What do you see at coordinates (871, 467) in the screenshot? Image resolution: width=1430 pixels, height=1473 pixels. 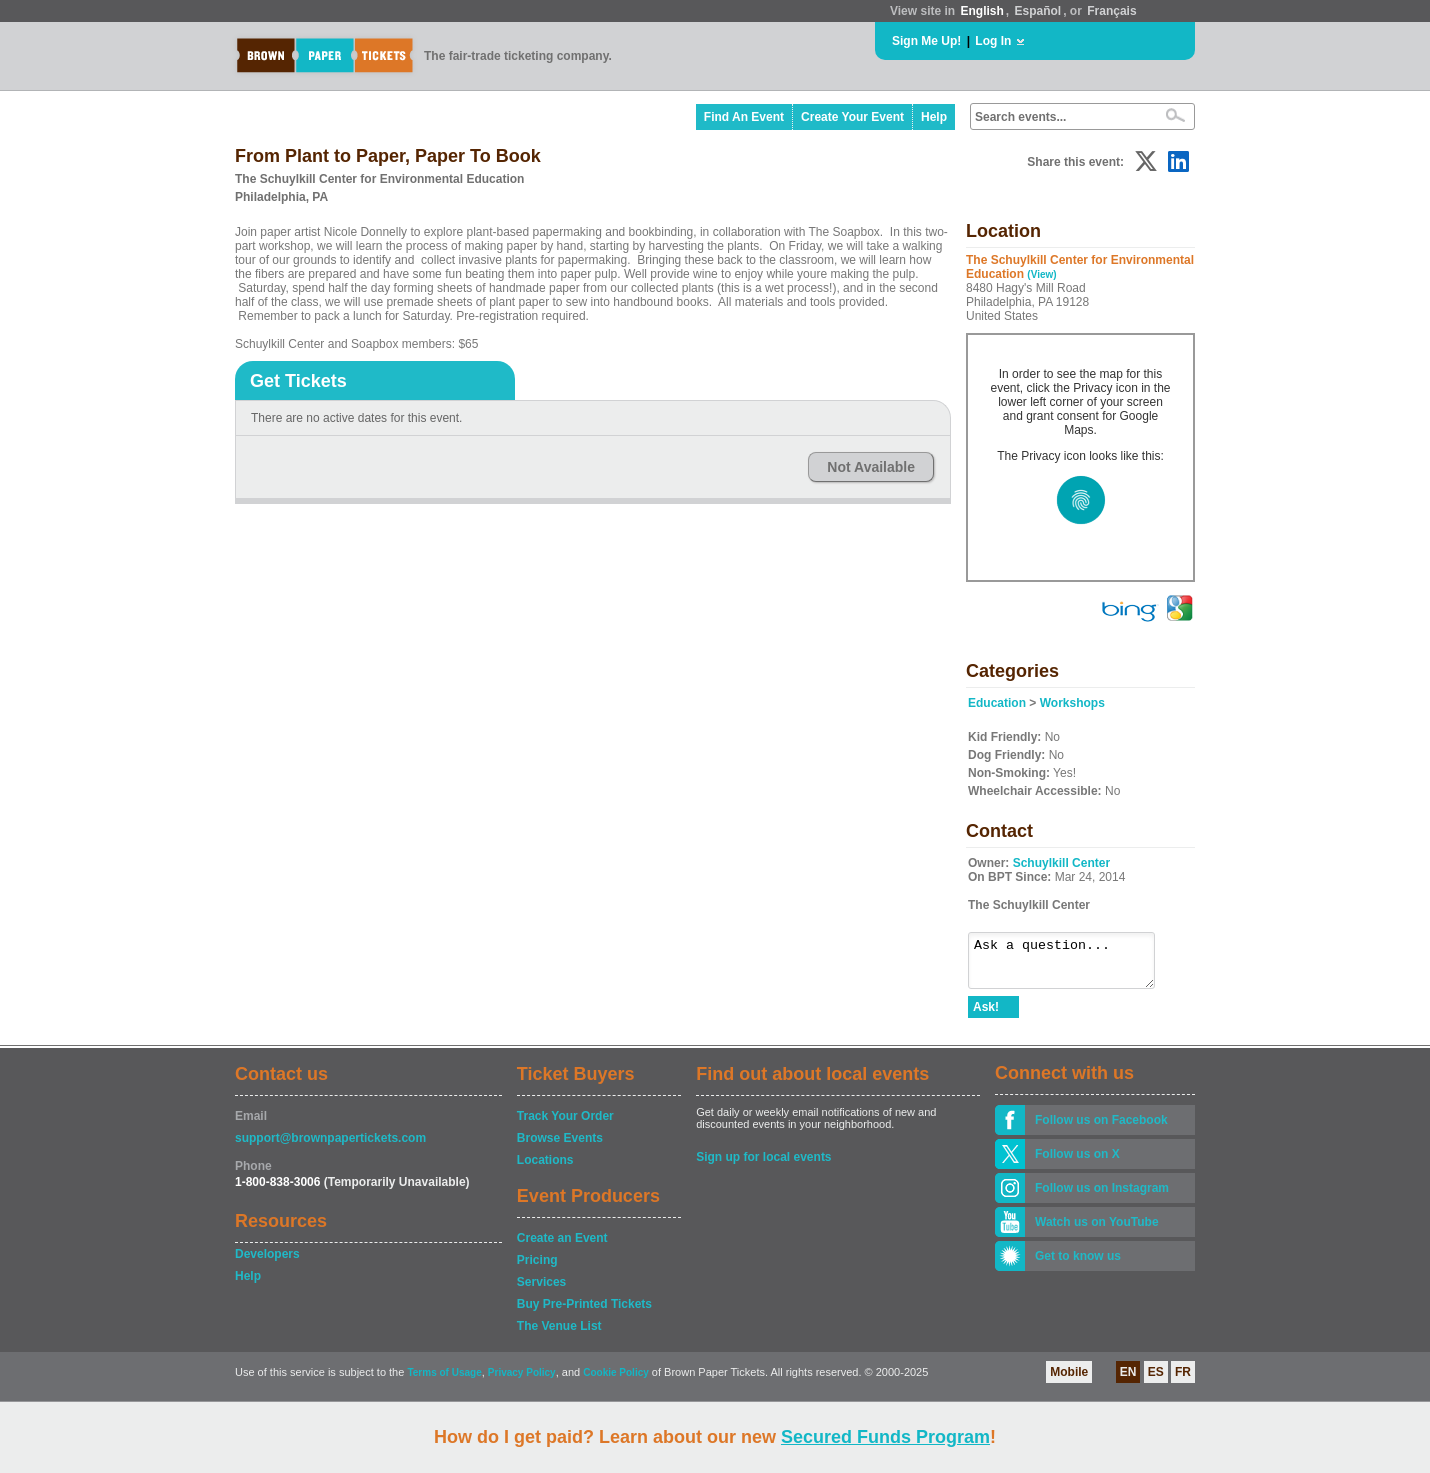 I see `Not Available` at bounding box center [871, 467].